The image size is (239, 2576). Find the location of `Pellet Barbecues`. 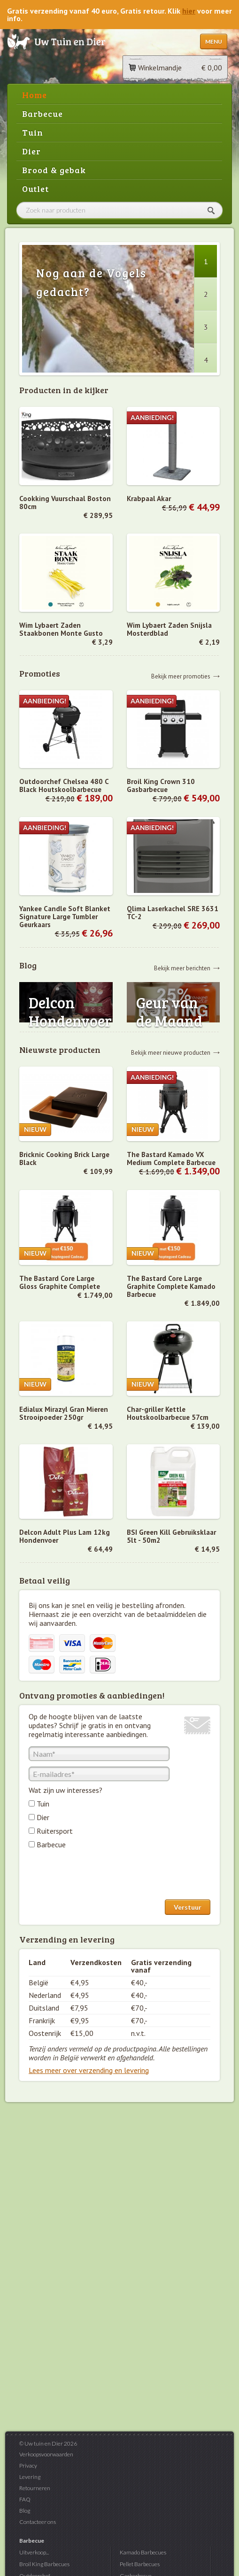

Pellet Barbecues is located at coordinates (140, 2564).